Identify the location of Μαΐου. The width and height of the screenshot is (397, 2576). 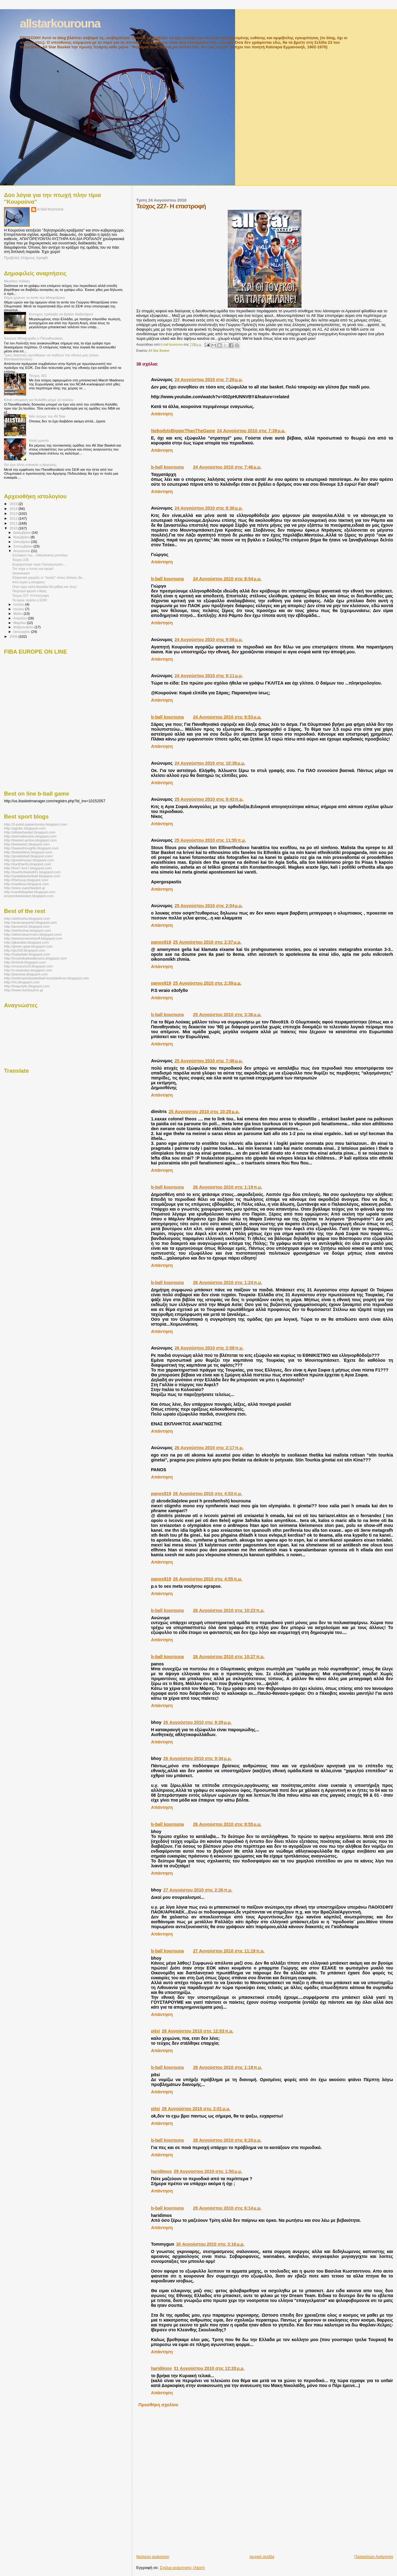
(18, 613).